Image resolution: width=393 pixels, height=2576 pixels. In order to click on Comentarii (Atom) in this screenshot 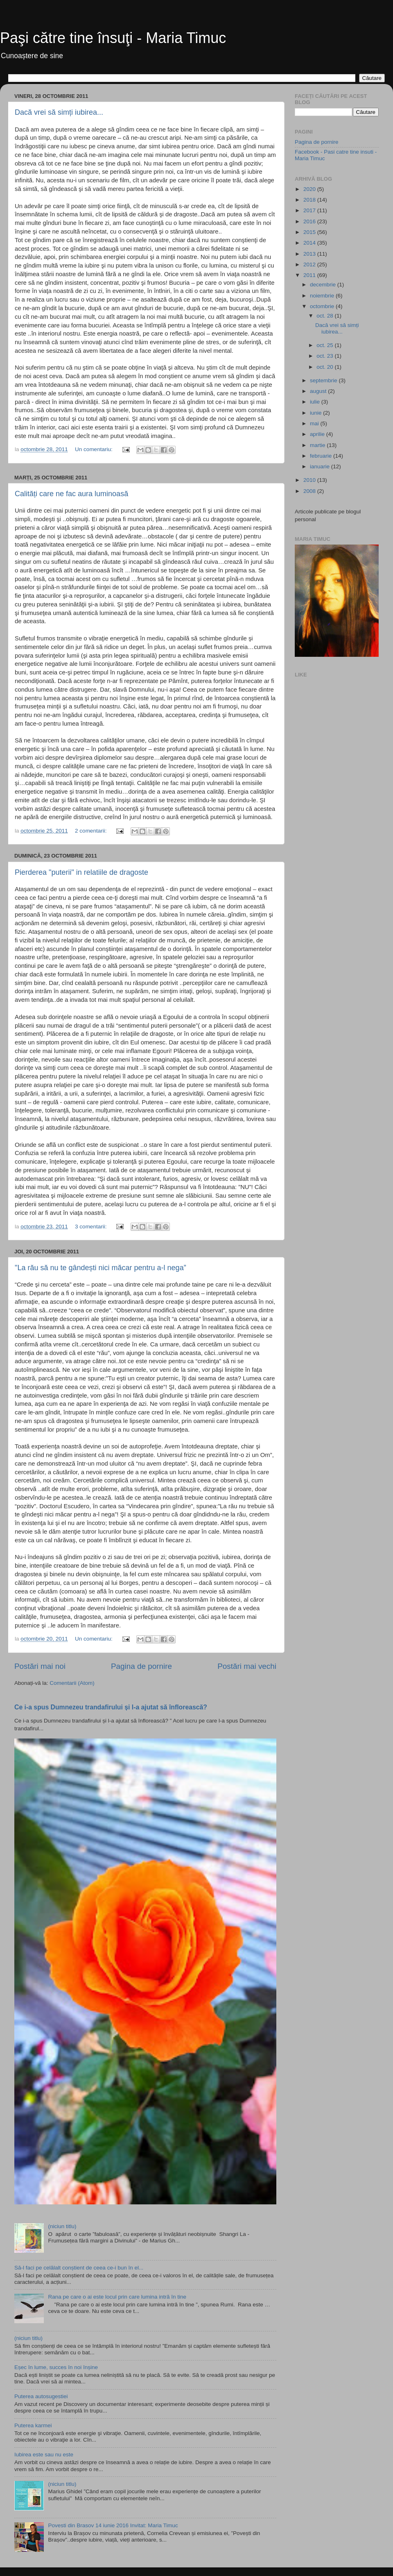, I will do `click(72, 1683)`.